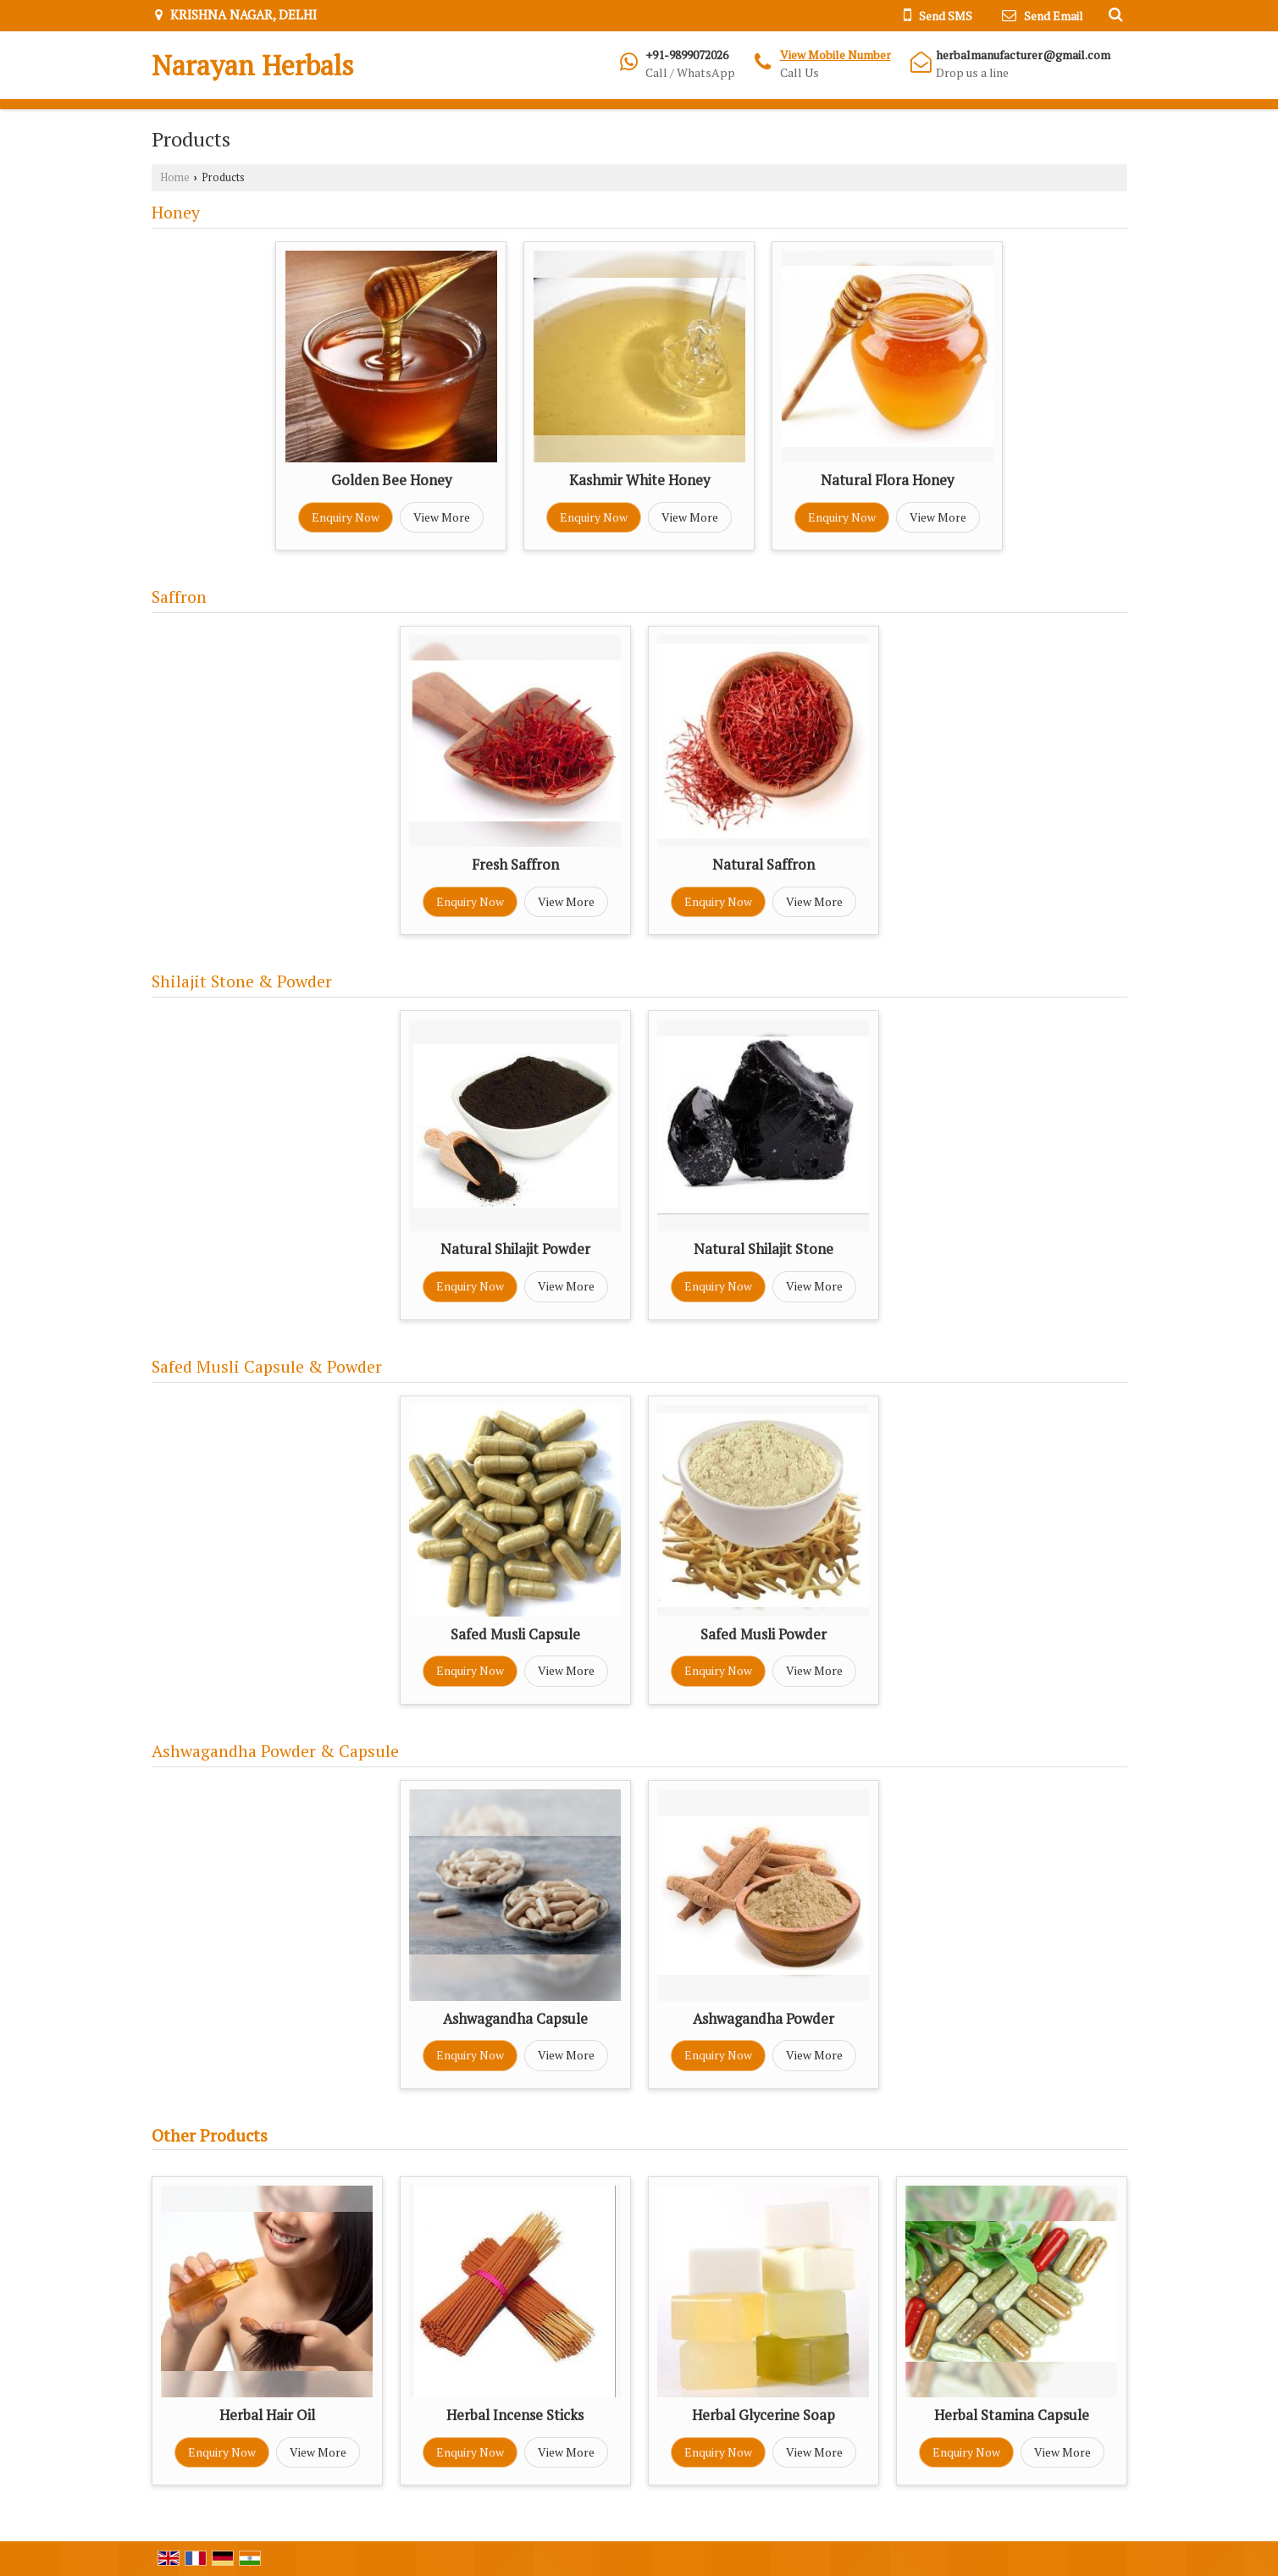  Describe the element at coordinates (176, 213) in the screenshot. I see `Honey` at that location.